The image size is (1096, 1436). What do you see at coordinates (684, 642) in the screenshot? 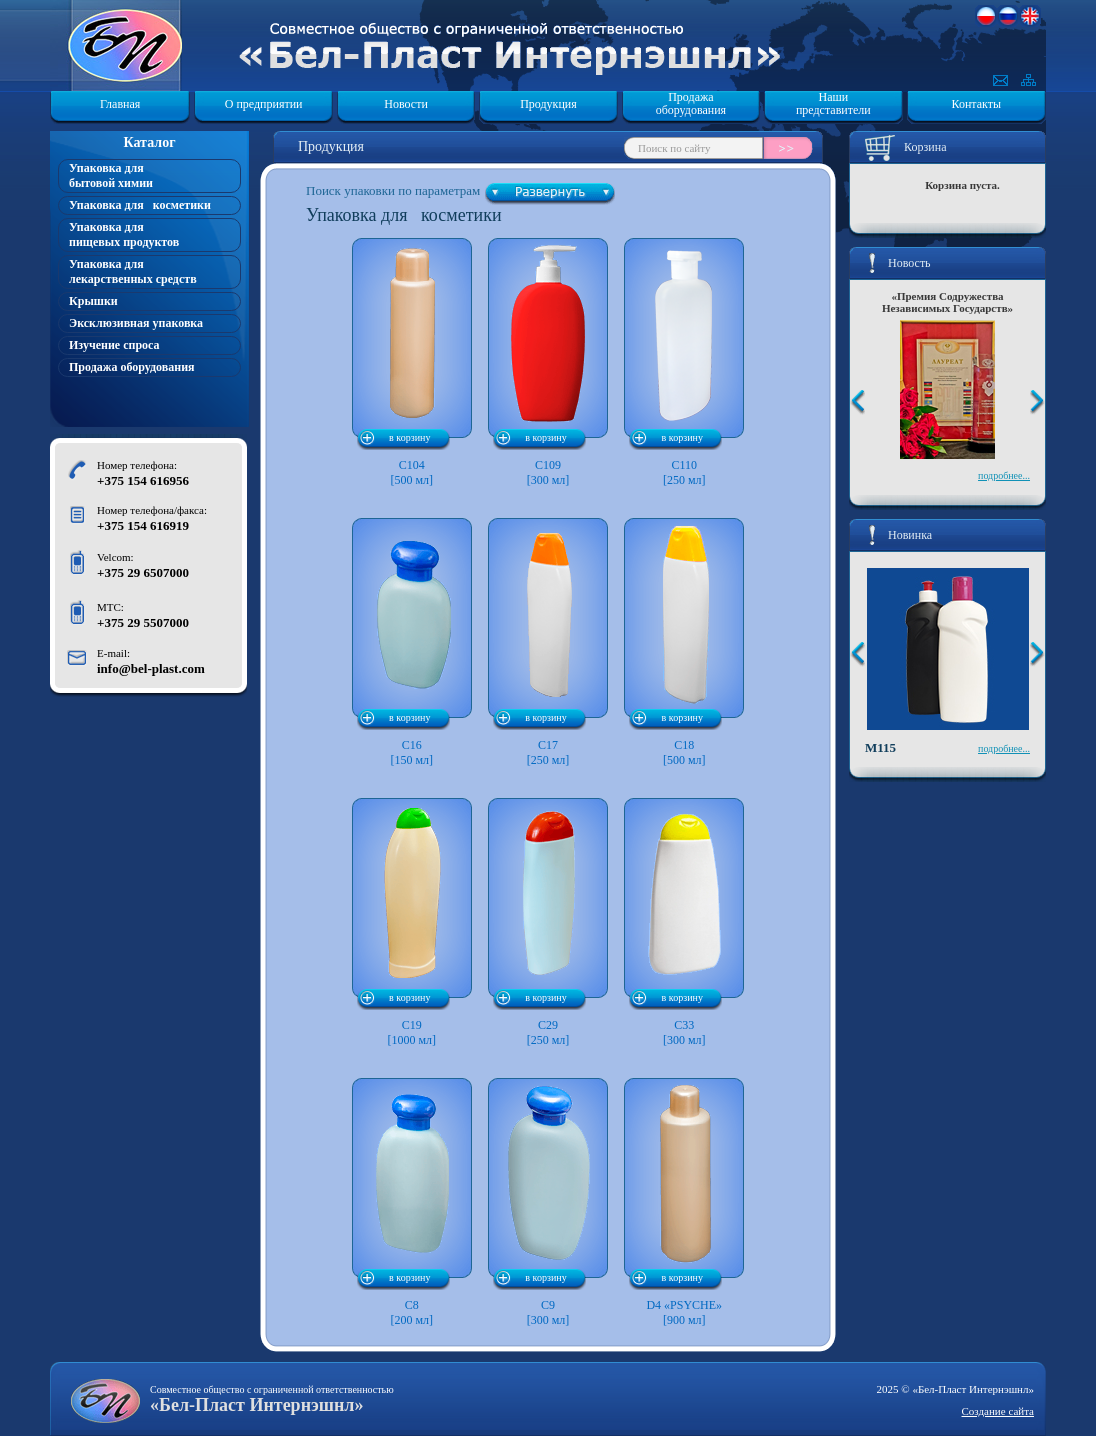
I see `C18 [500 мл]` at bounding box center [684, 642].